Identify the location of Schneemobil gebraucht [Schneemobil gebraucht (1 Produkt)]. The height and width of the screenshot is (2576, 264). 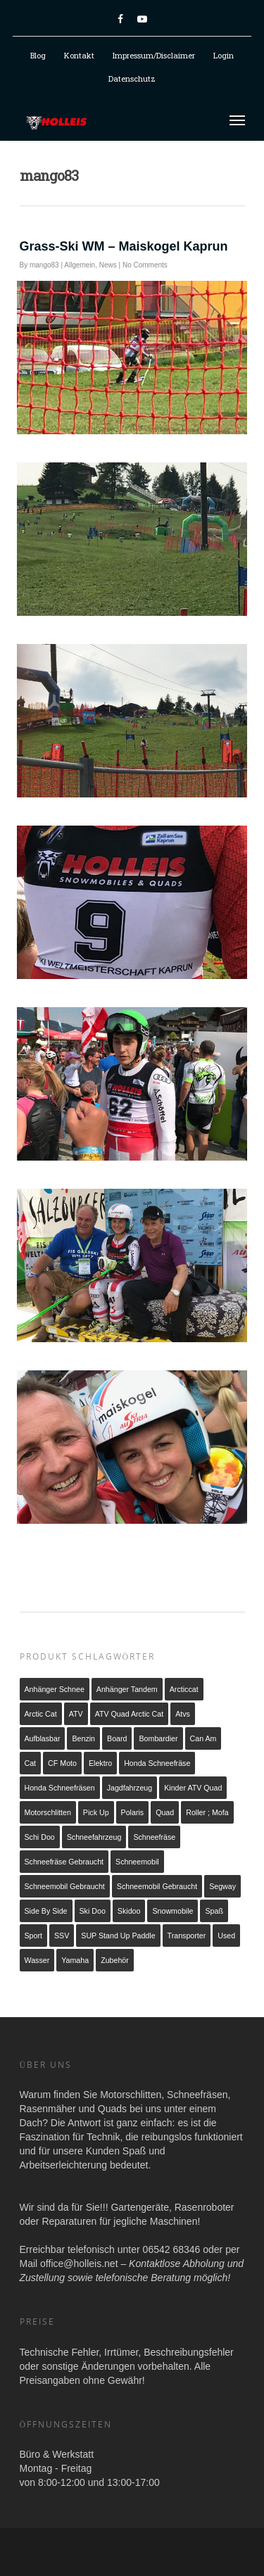
(65, 1886).